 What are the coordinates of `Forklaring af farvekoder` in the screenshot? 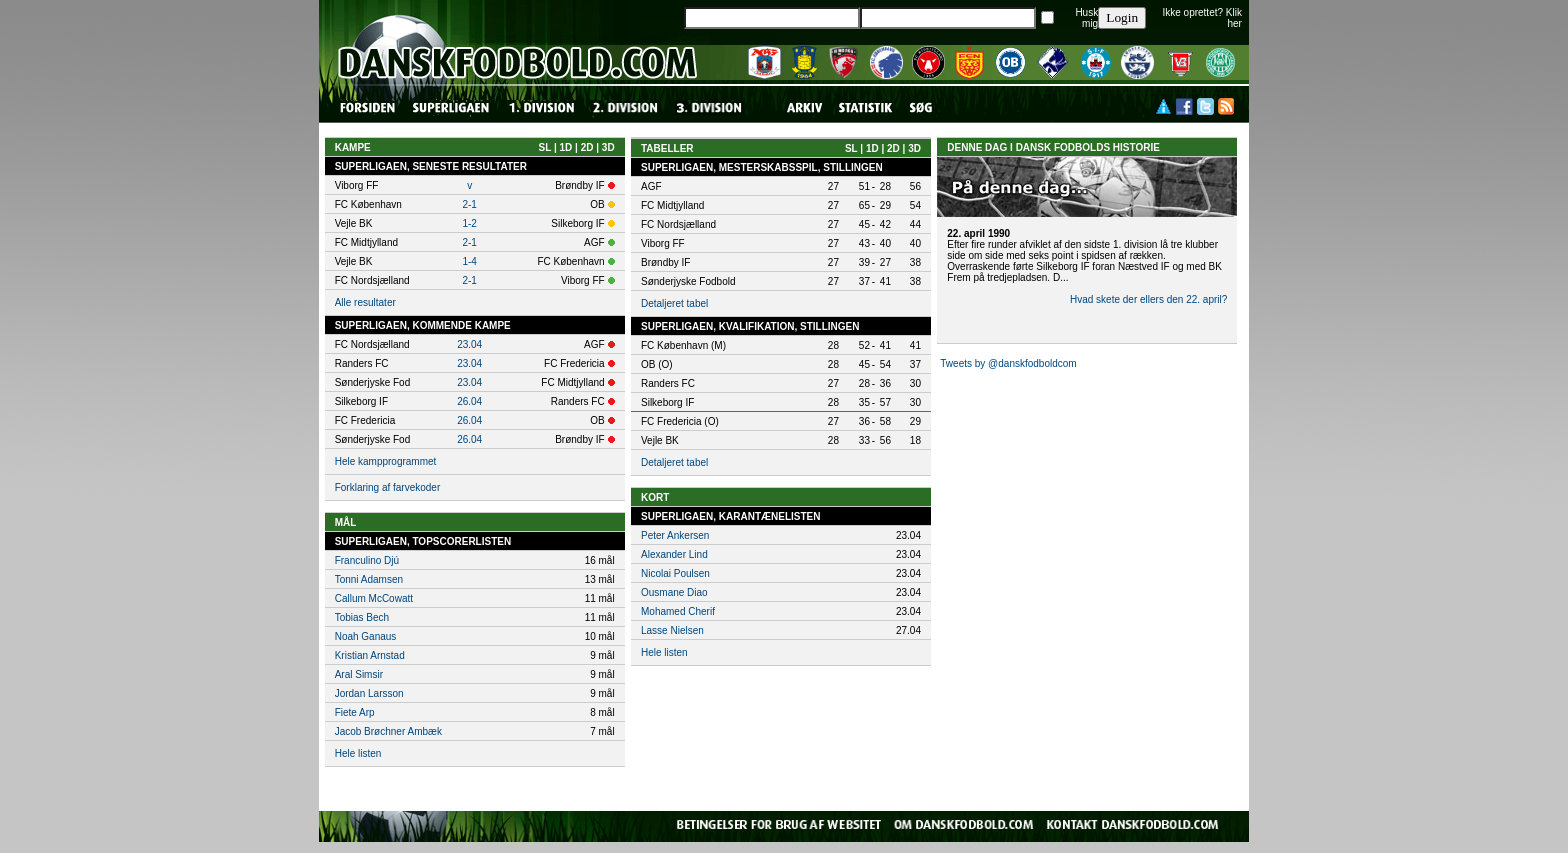 It's located at (388, 487).